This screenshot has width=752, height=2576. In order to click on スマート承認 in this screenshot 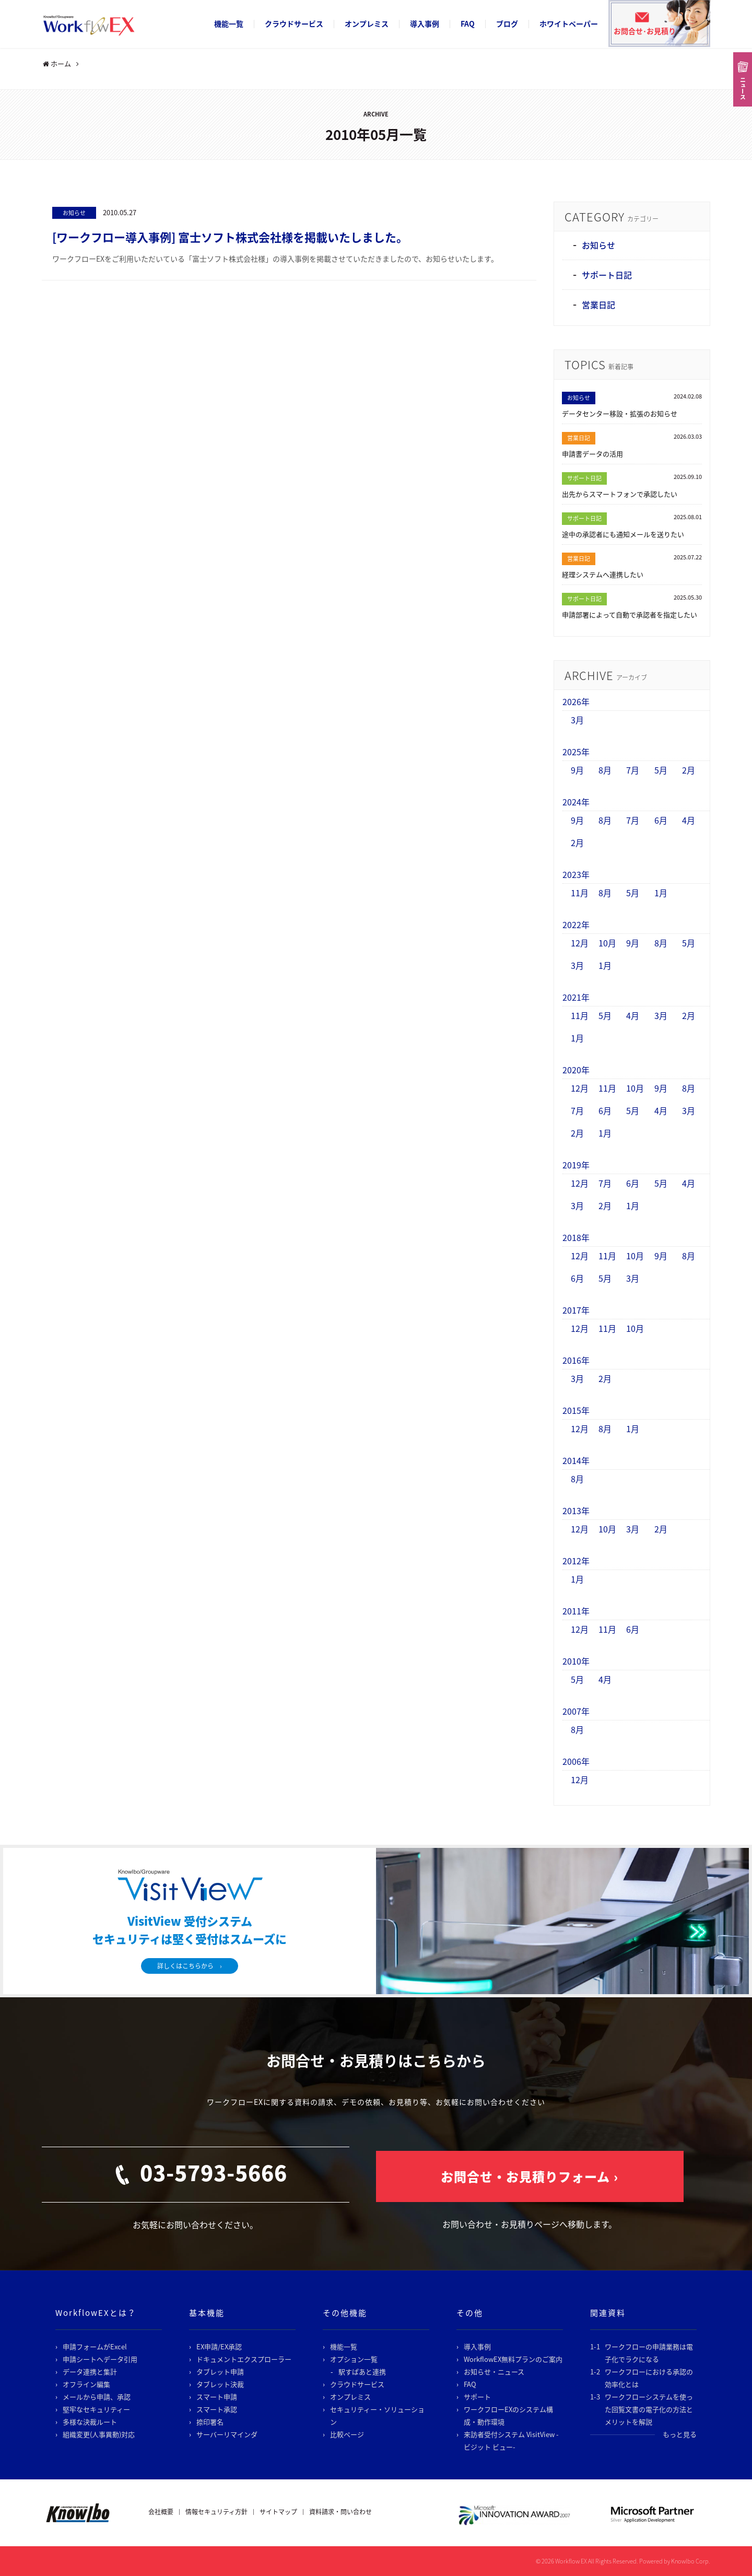, I will do `click(216, 2409)`.